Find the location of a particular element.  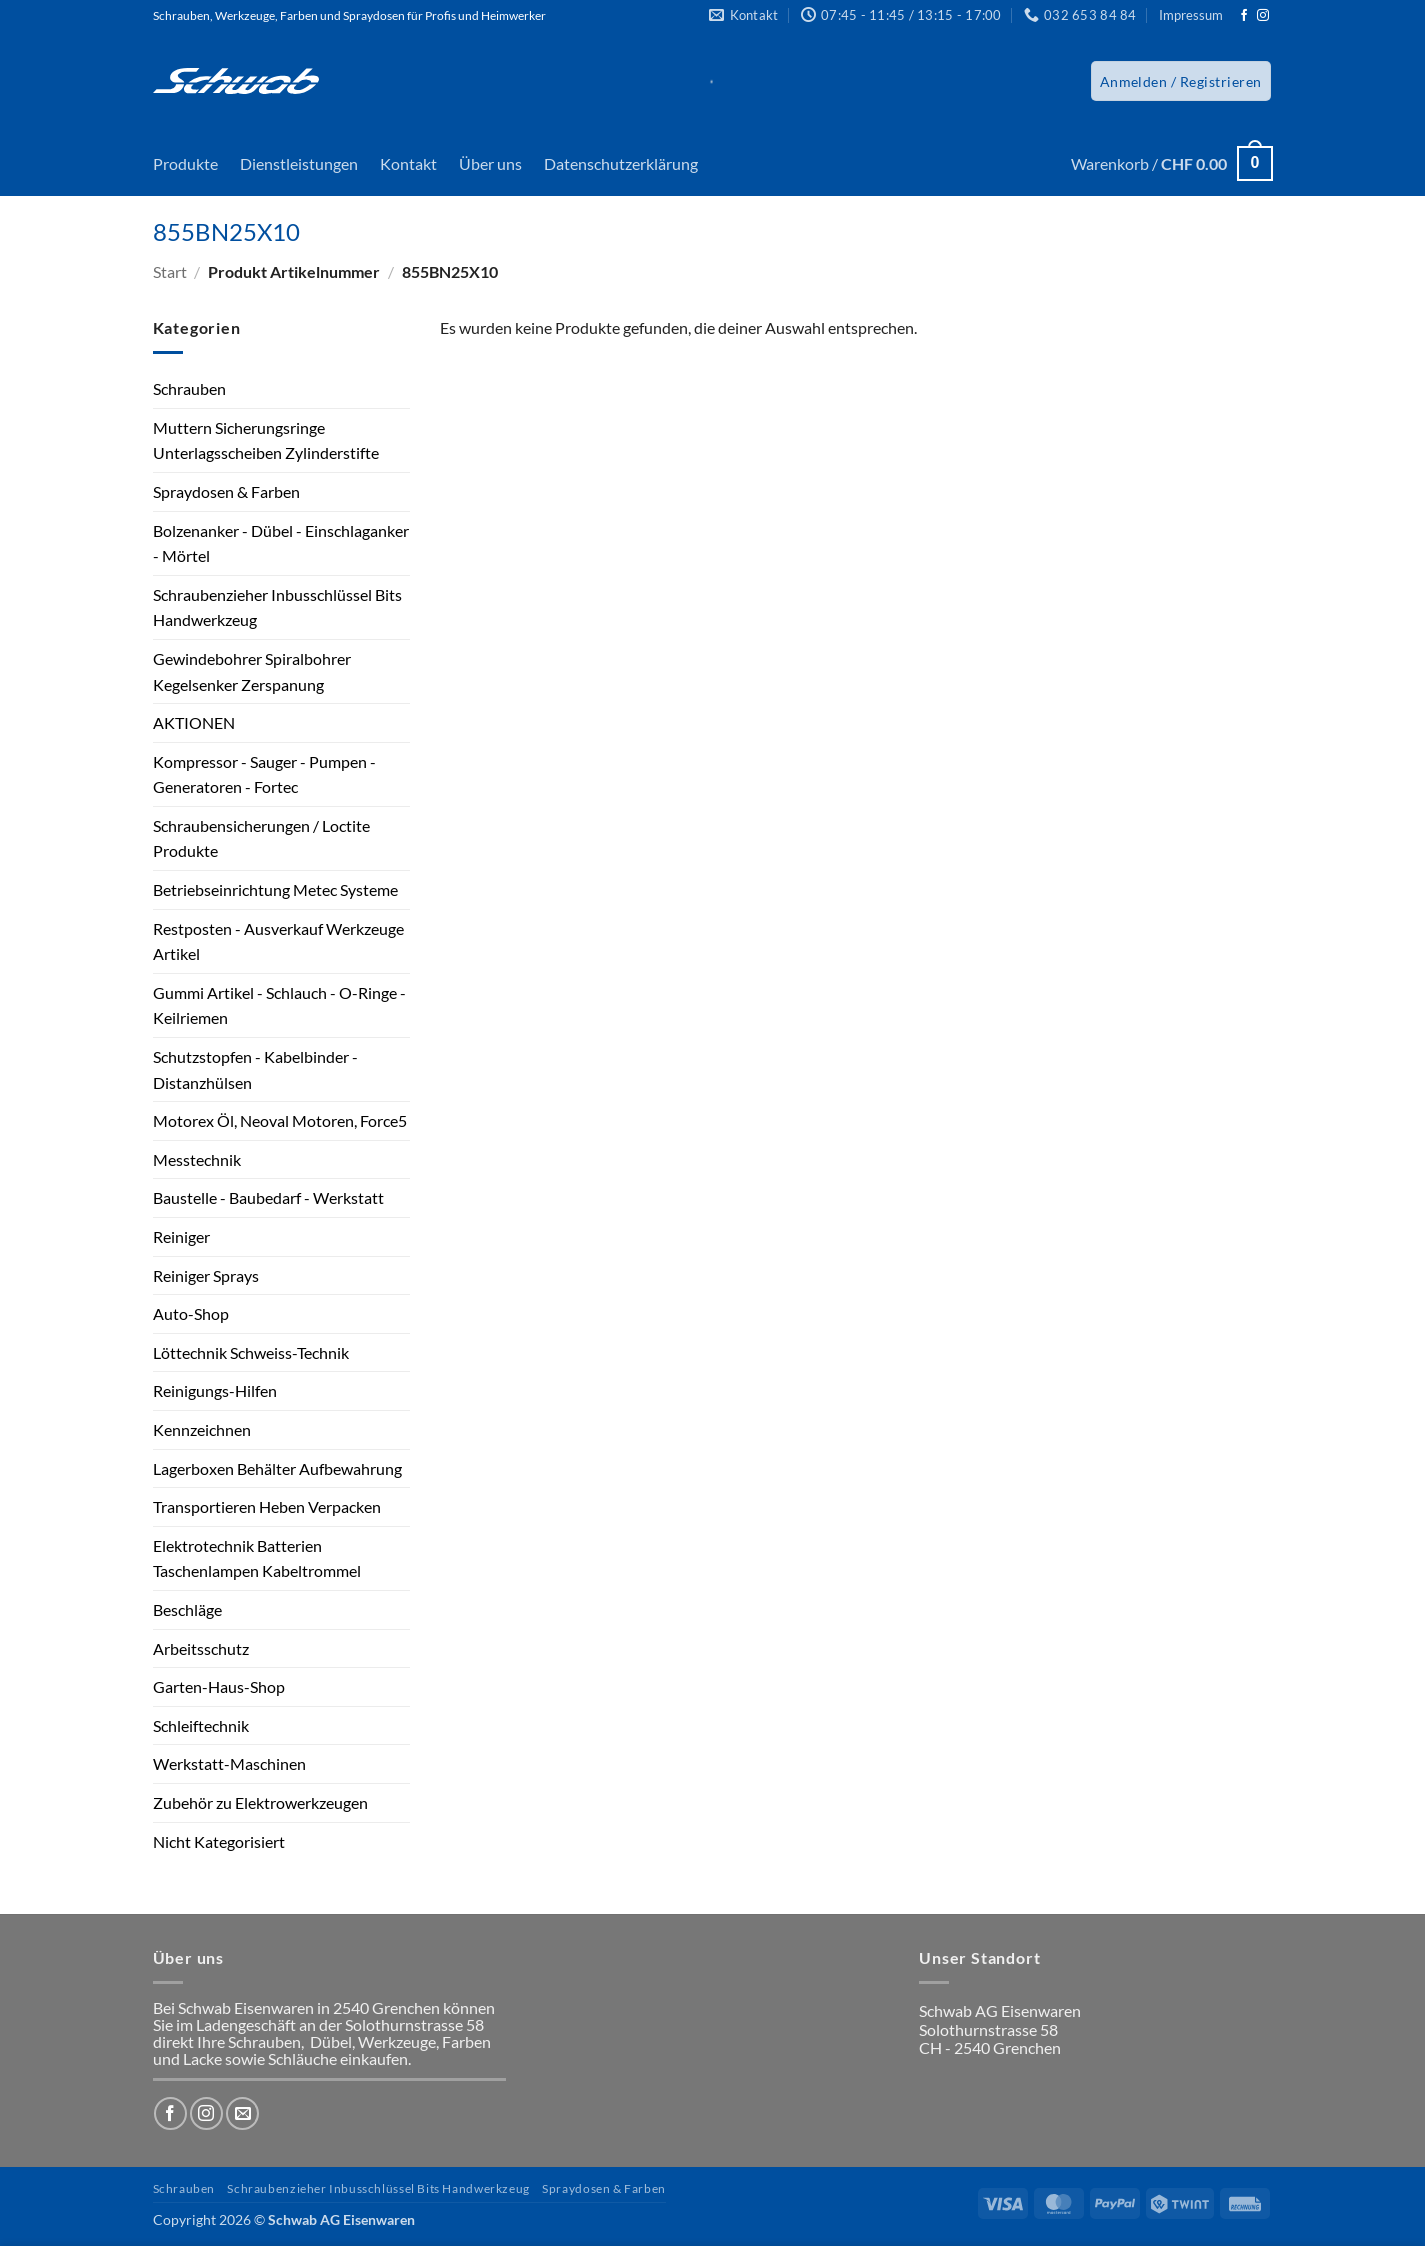

Garten-Haus-Shop is located at coordinates (219, 1686).